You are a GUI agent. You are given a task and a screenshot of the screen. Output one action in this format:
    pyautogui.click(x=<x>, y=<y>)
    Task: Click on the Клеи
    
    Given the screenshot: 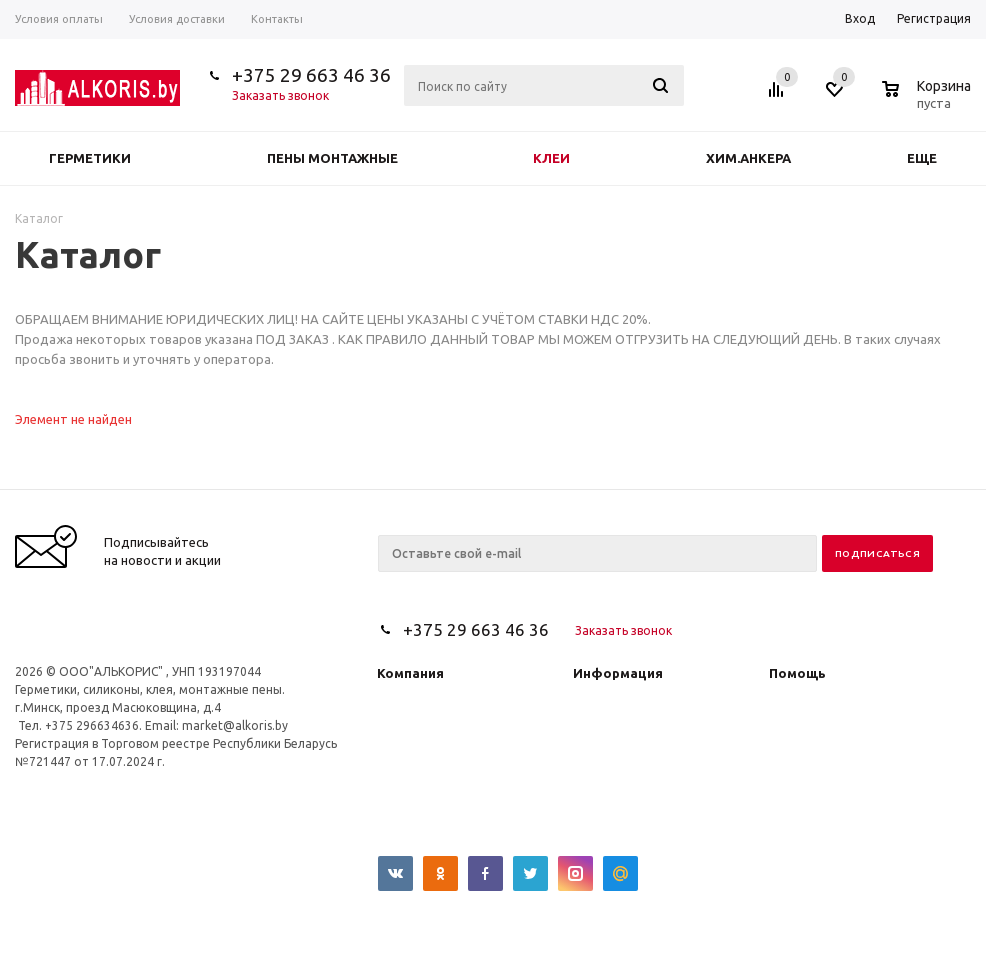 What is the action you would take?
    pyautogui.click(x=551, y=158)
    